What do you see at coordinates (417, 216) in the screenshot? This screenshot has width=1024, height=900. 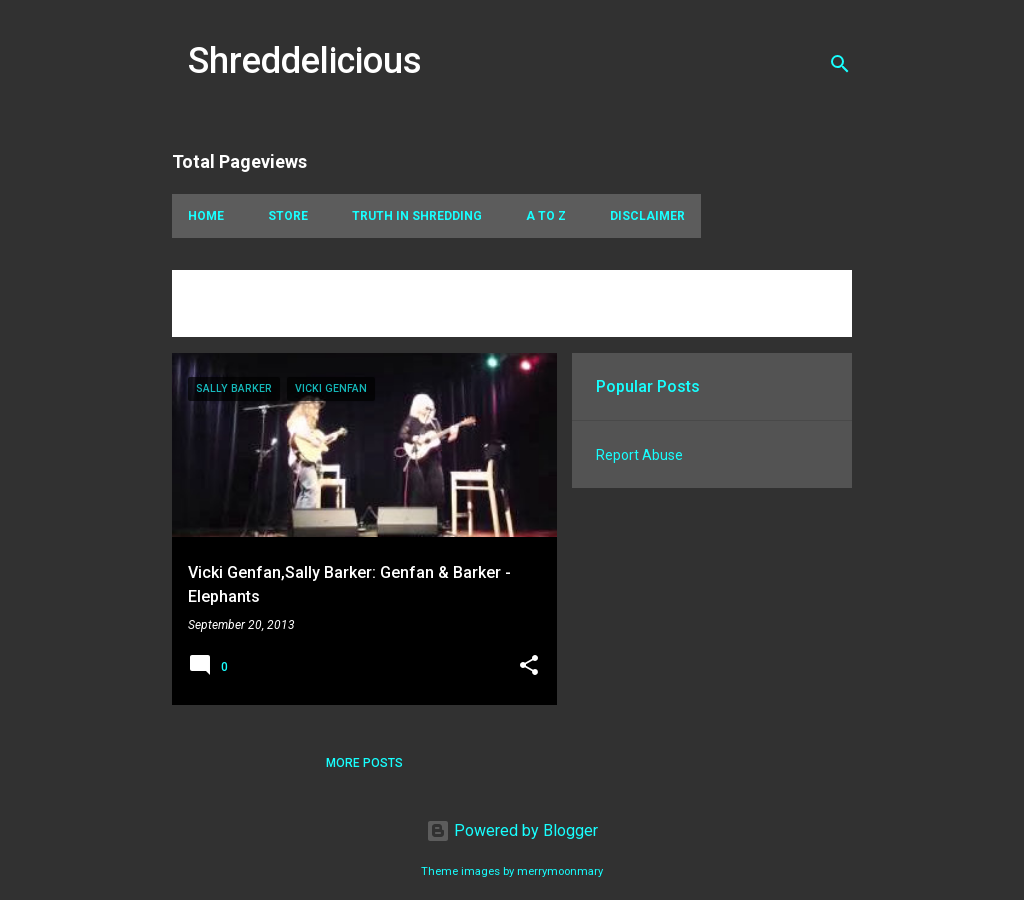 I see `Truth In Shredding` at bounding box center [417, 216].